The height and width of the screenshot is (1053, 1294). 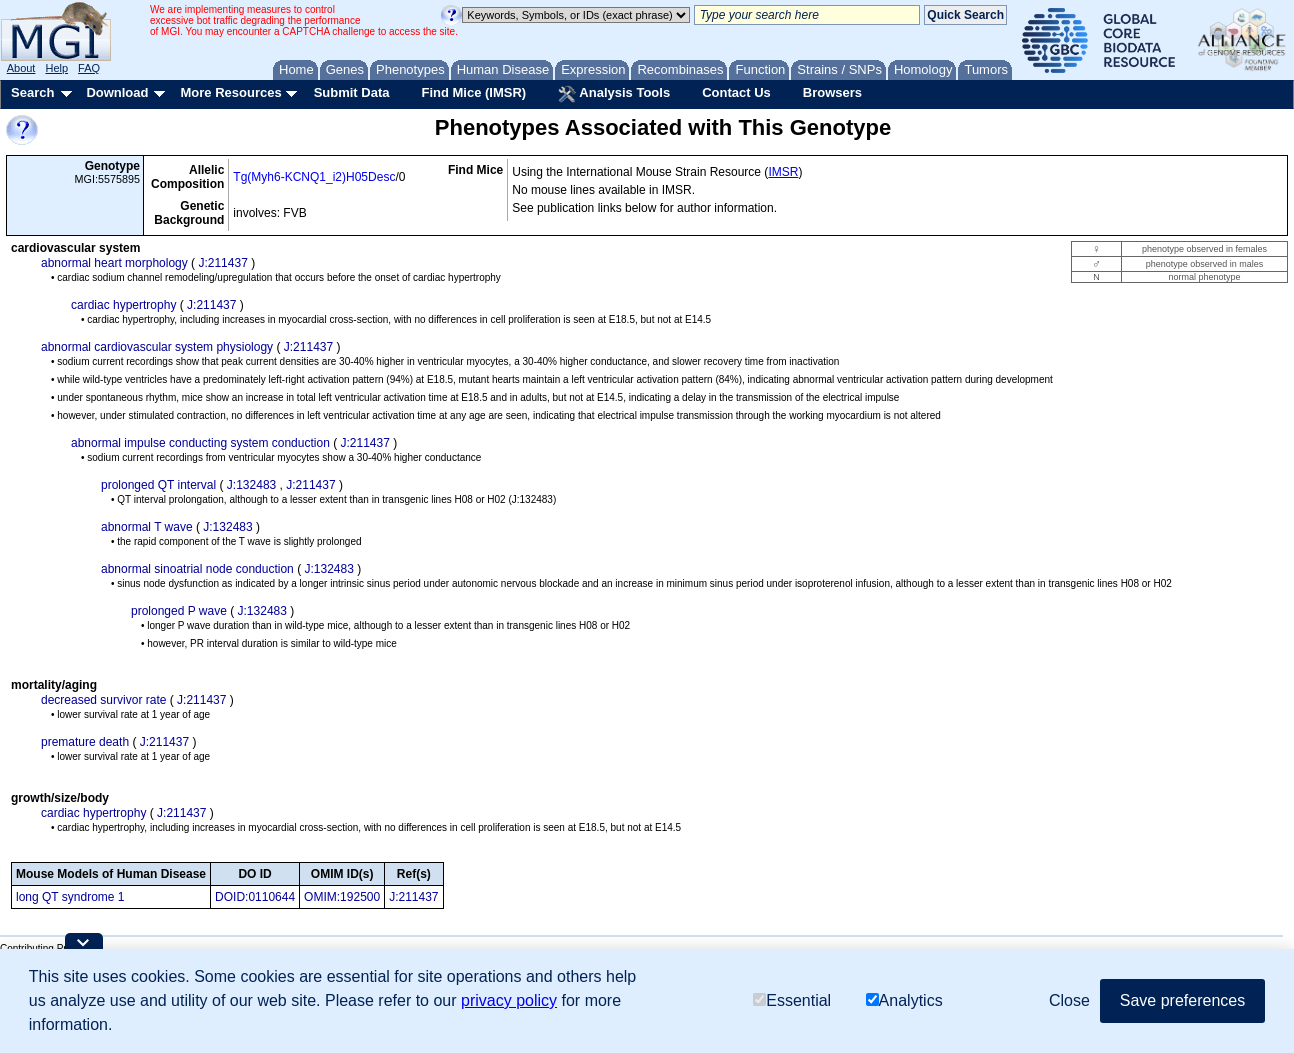 What do you see at coordinates (89, 68) in the screenshot?
I see `FAQ` at bounding box center [89, 68].